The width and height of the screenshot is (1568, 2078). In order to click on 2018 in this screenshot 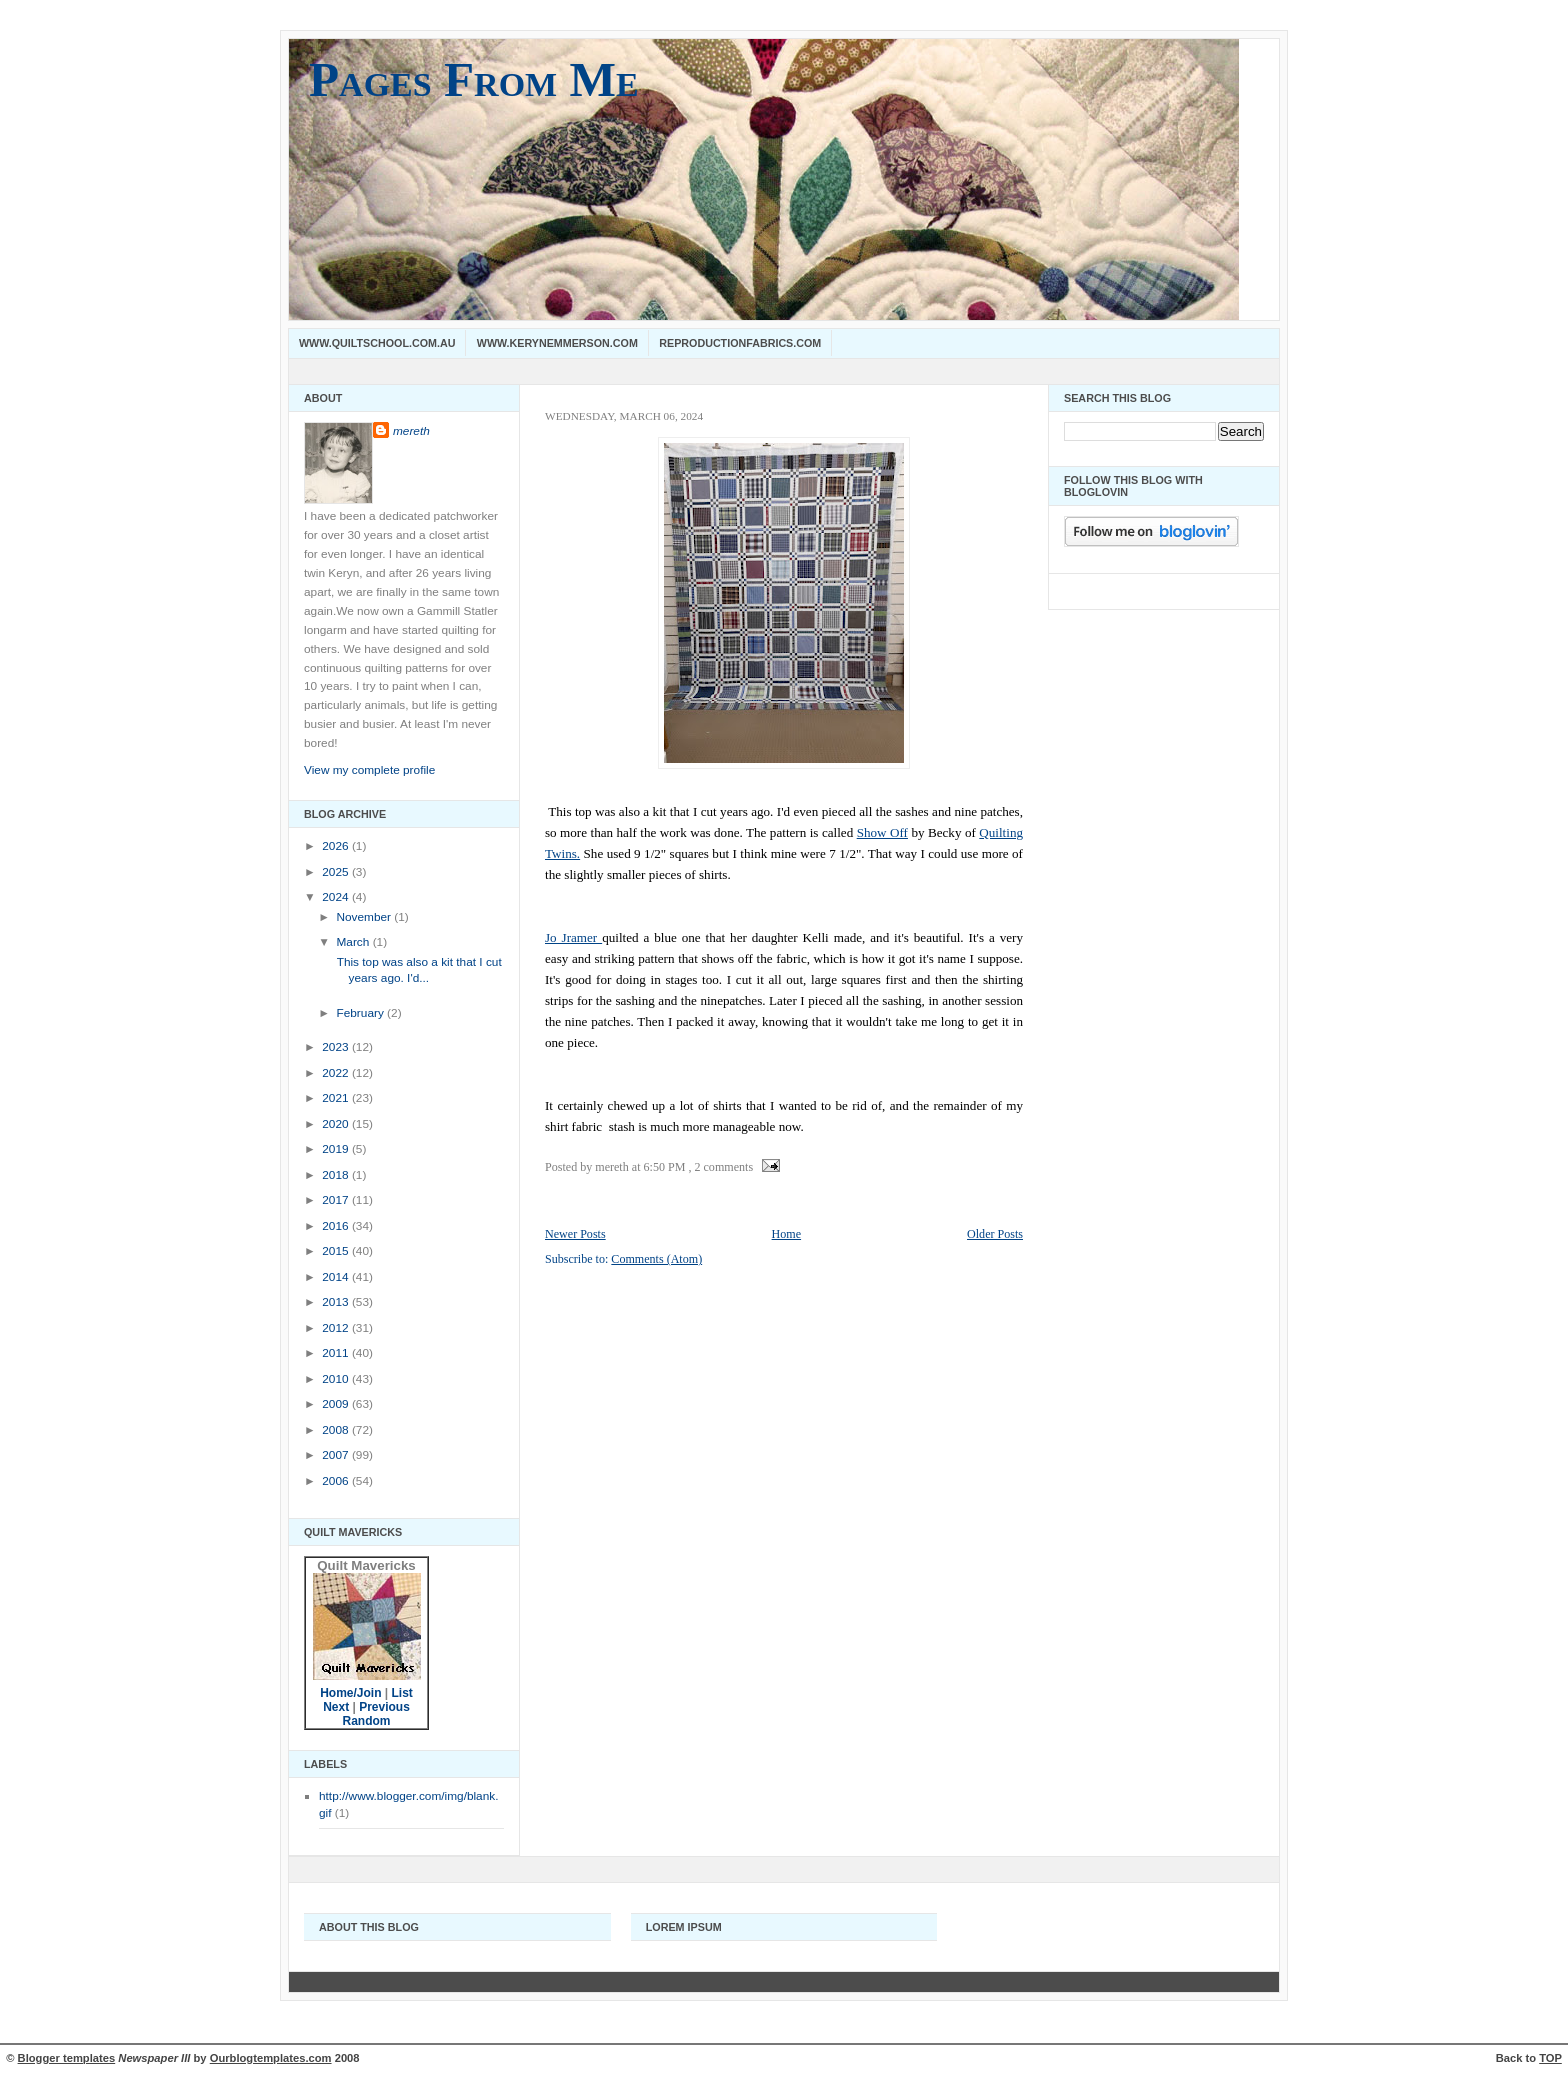, I will do `click(337, 1175)`.